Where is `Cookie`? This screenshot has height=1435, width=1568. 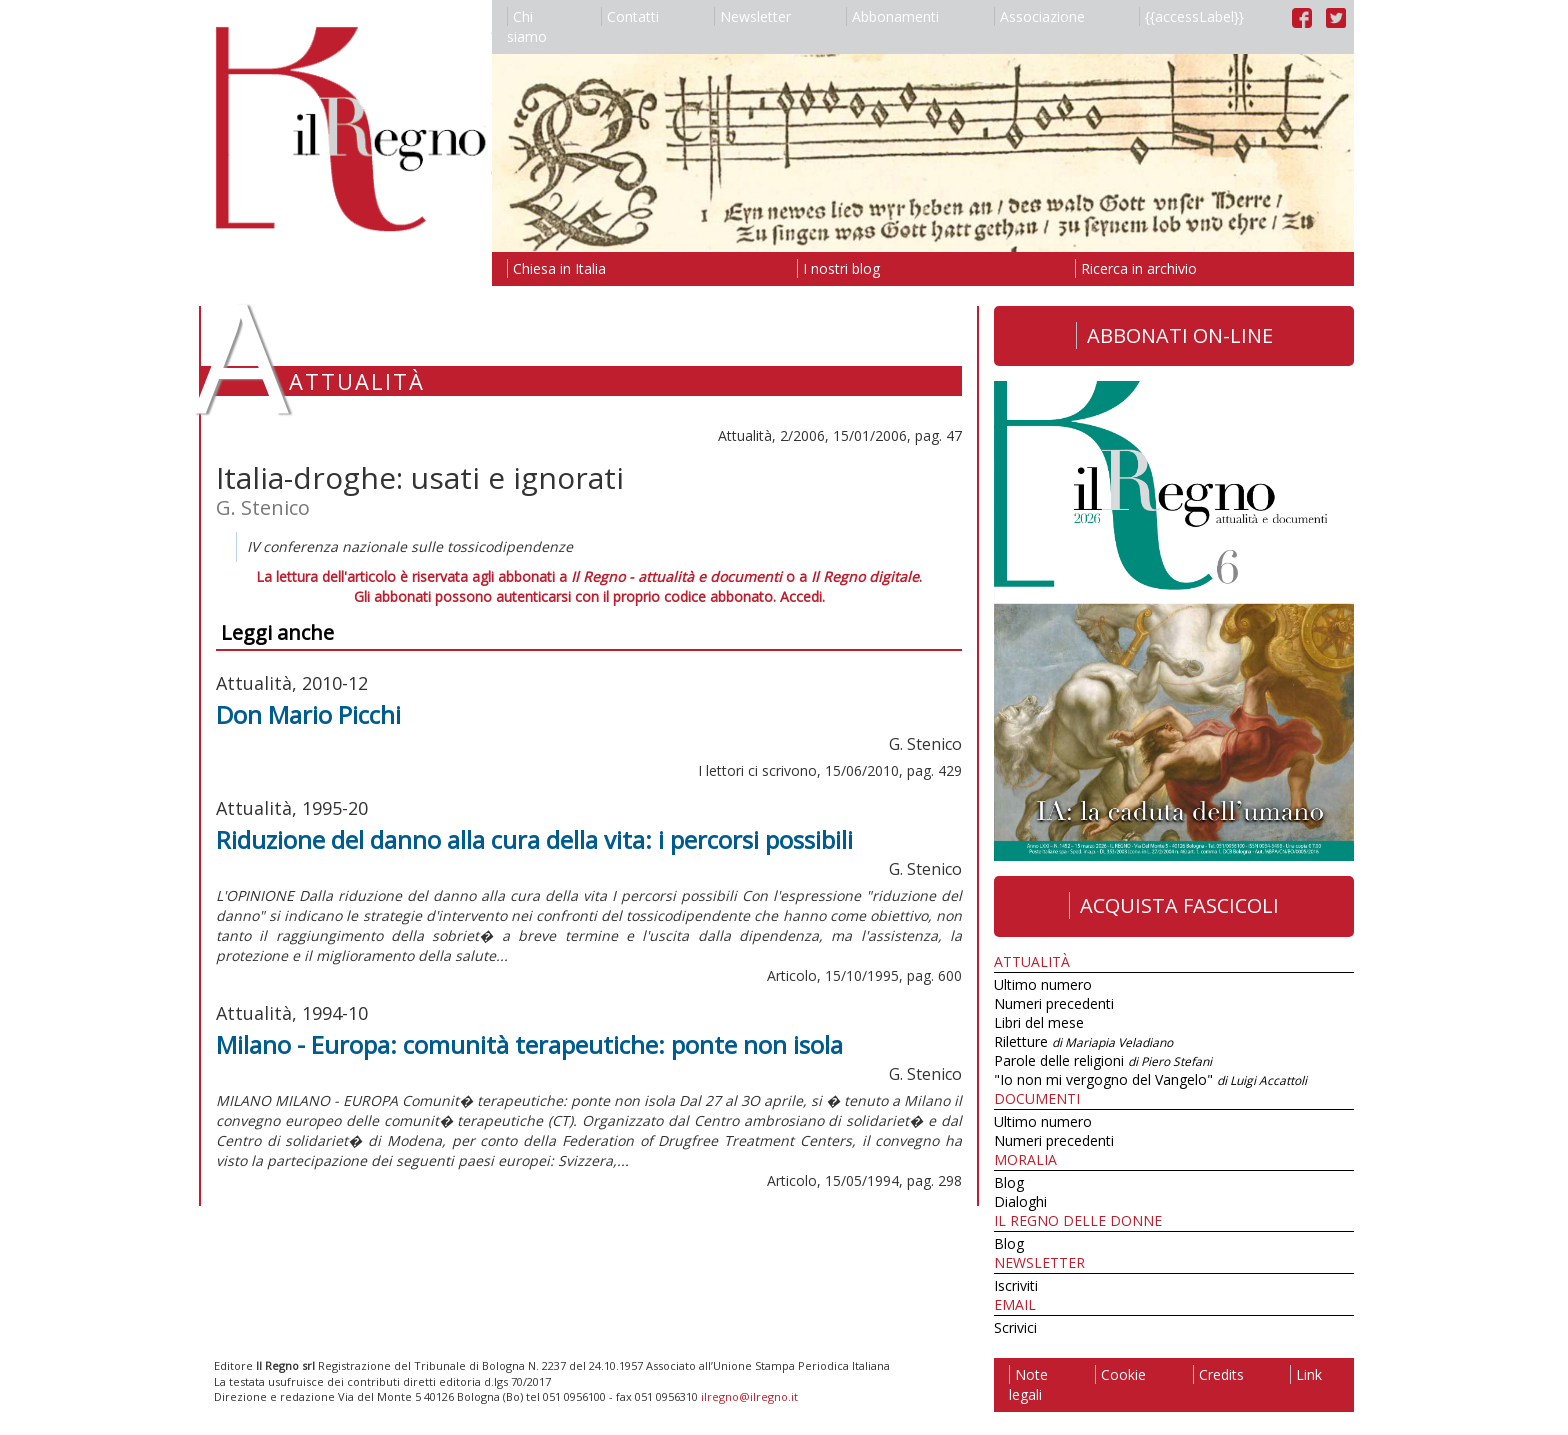 Cookie is located at coordinates (1120, 1374).